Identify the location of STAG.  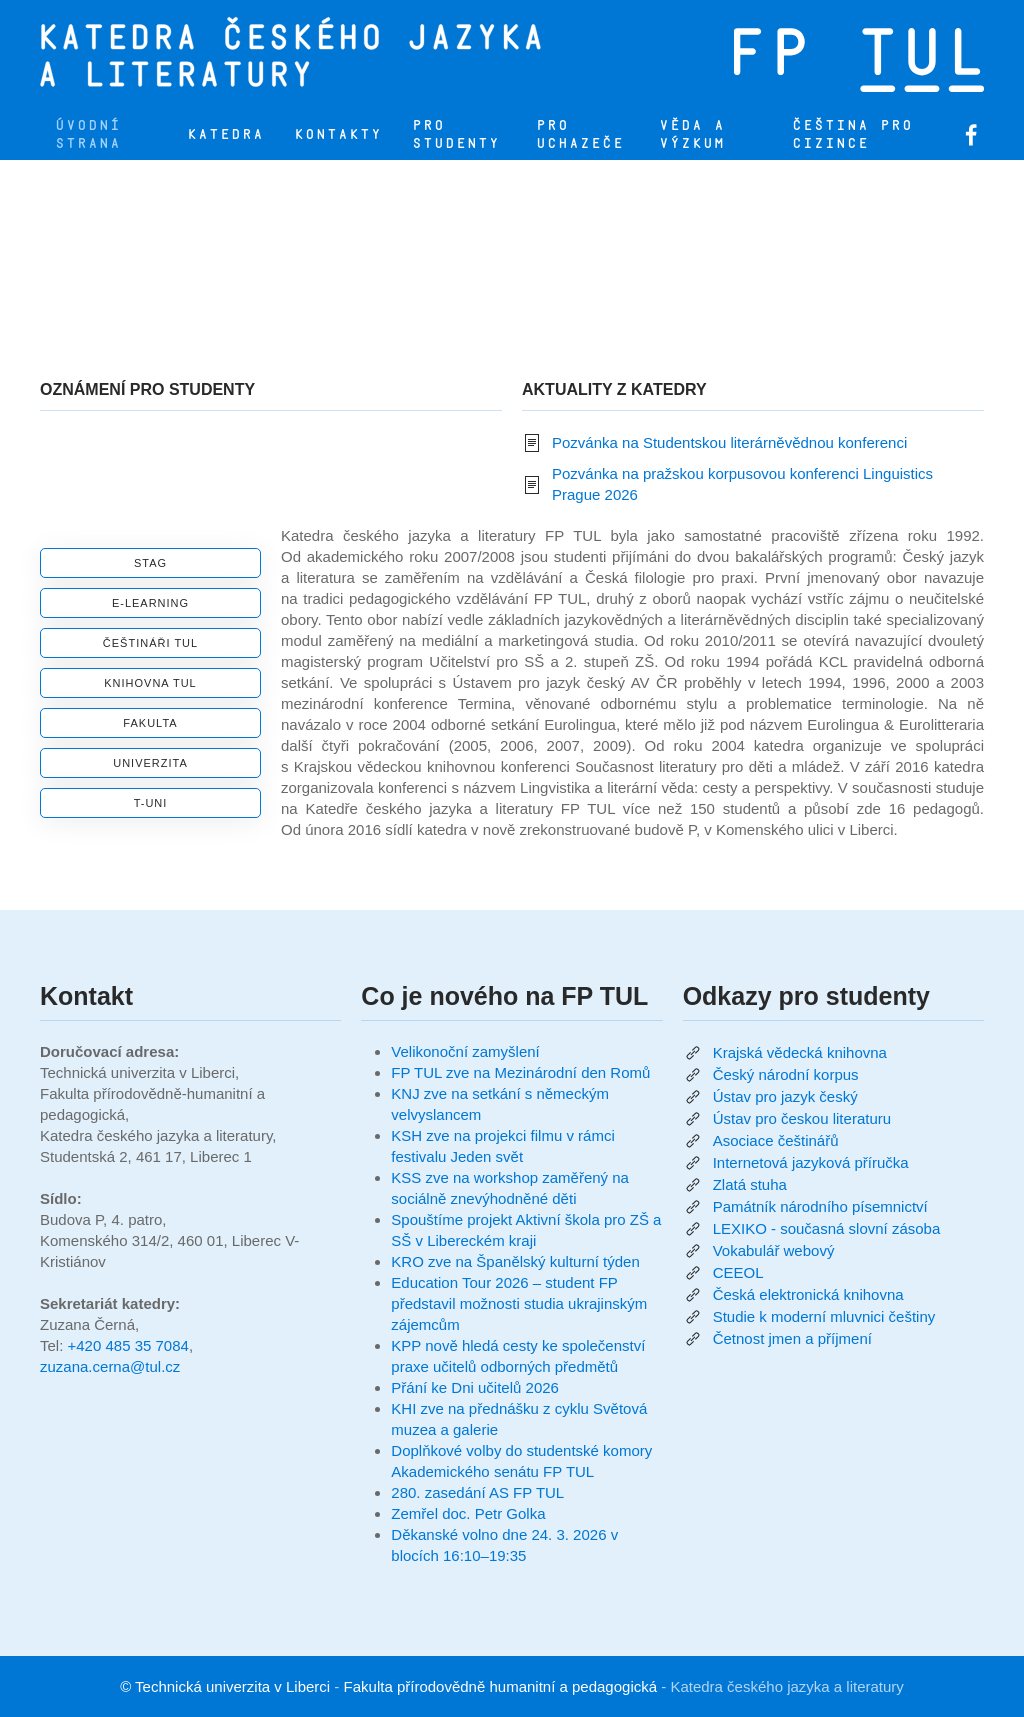
(150, 563).